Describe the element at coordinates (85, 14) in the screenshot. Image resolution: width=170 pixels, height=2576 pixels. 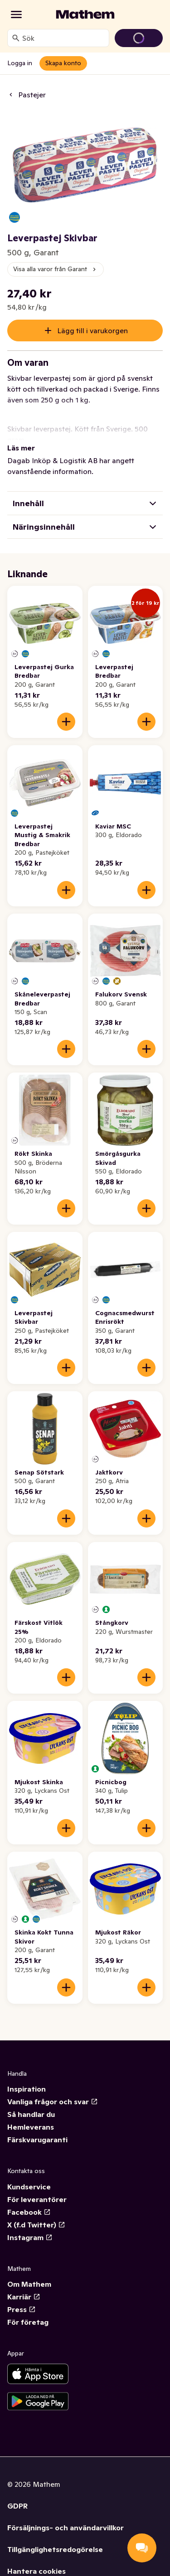
I see `[Gå till startsidan]` at that location.